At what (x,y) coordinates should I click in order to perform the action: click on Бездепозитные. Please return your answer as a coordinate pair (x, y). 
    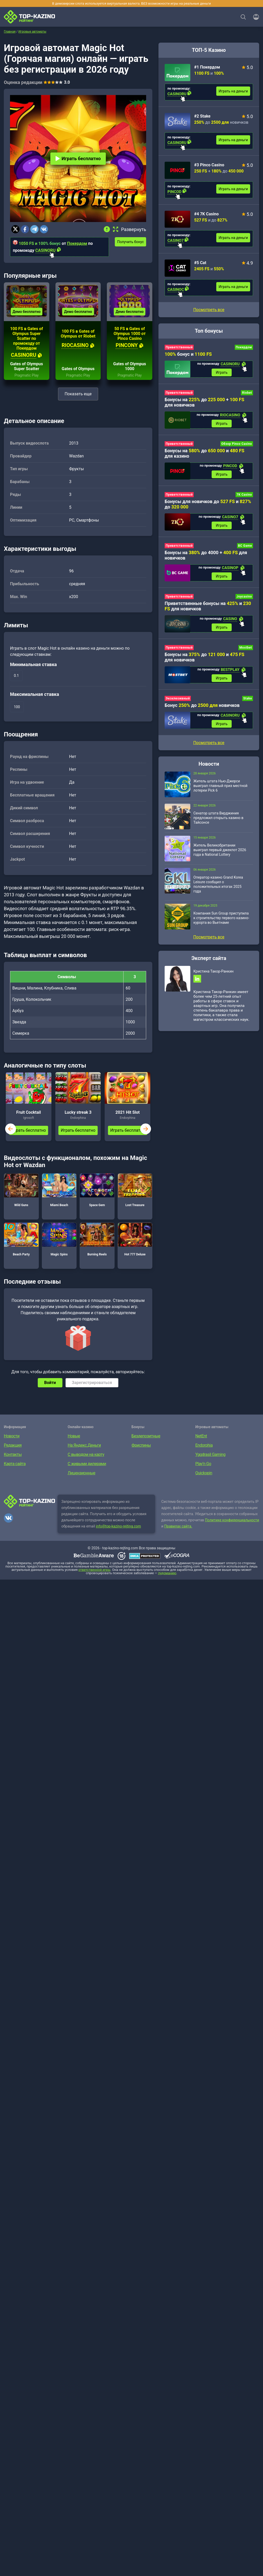
    Looking at the image, I should click on (146, 1436).